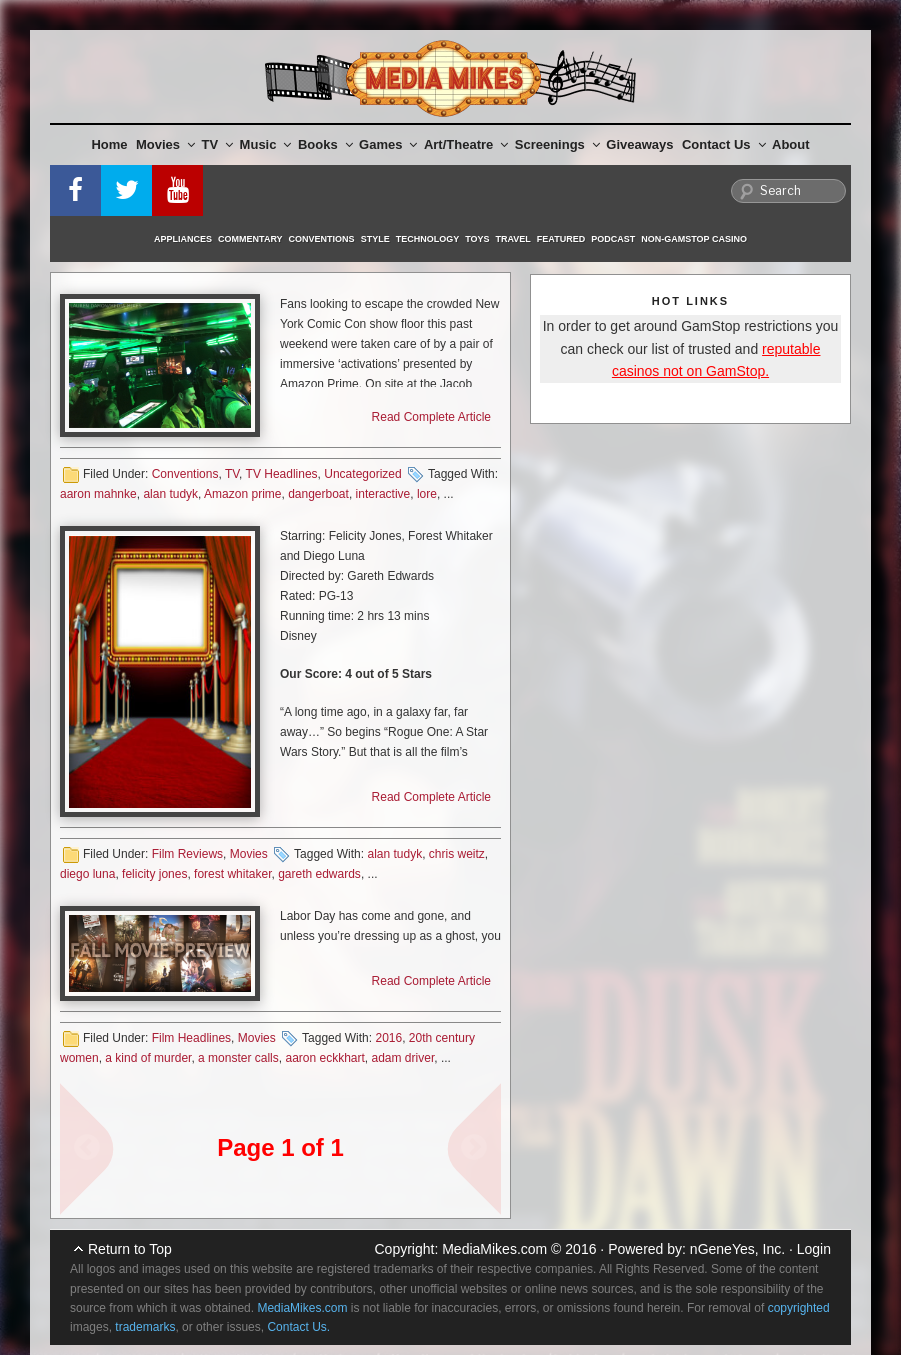 This screenshot has width=901, height=1355. What do you see at coordinates (639, 144) in the screenshot?
I see `Giveaways` at bounding box center [639, 144].